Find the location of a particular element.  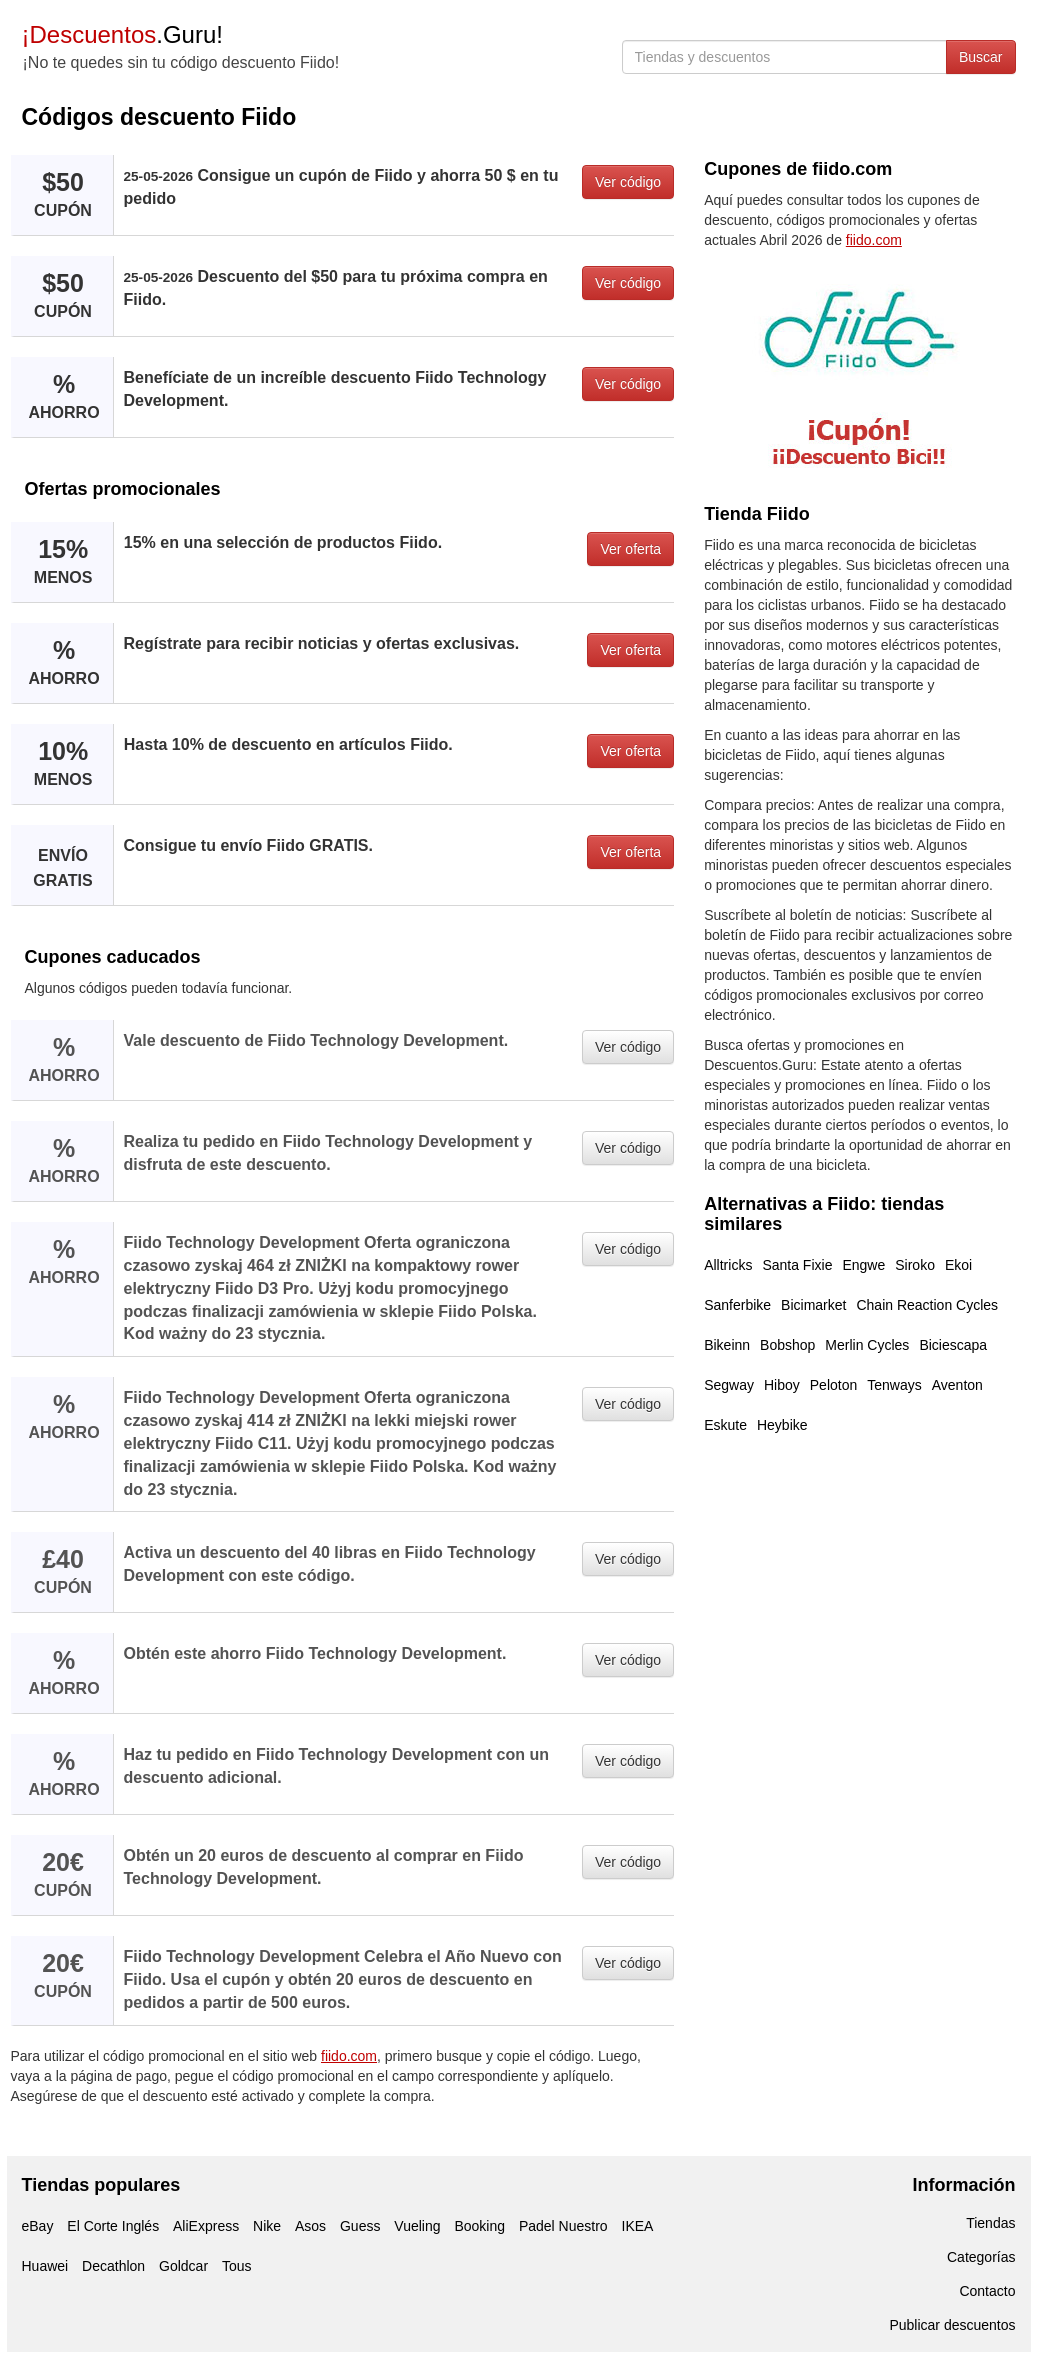

Hiboy is located at coordinates (782, 1385).